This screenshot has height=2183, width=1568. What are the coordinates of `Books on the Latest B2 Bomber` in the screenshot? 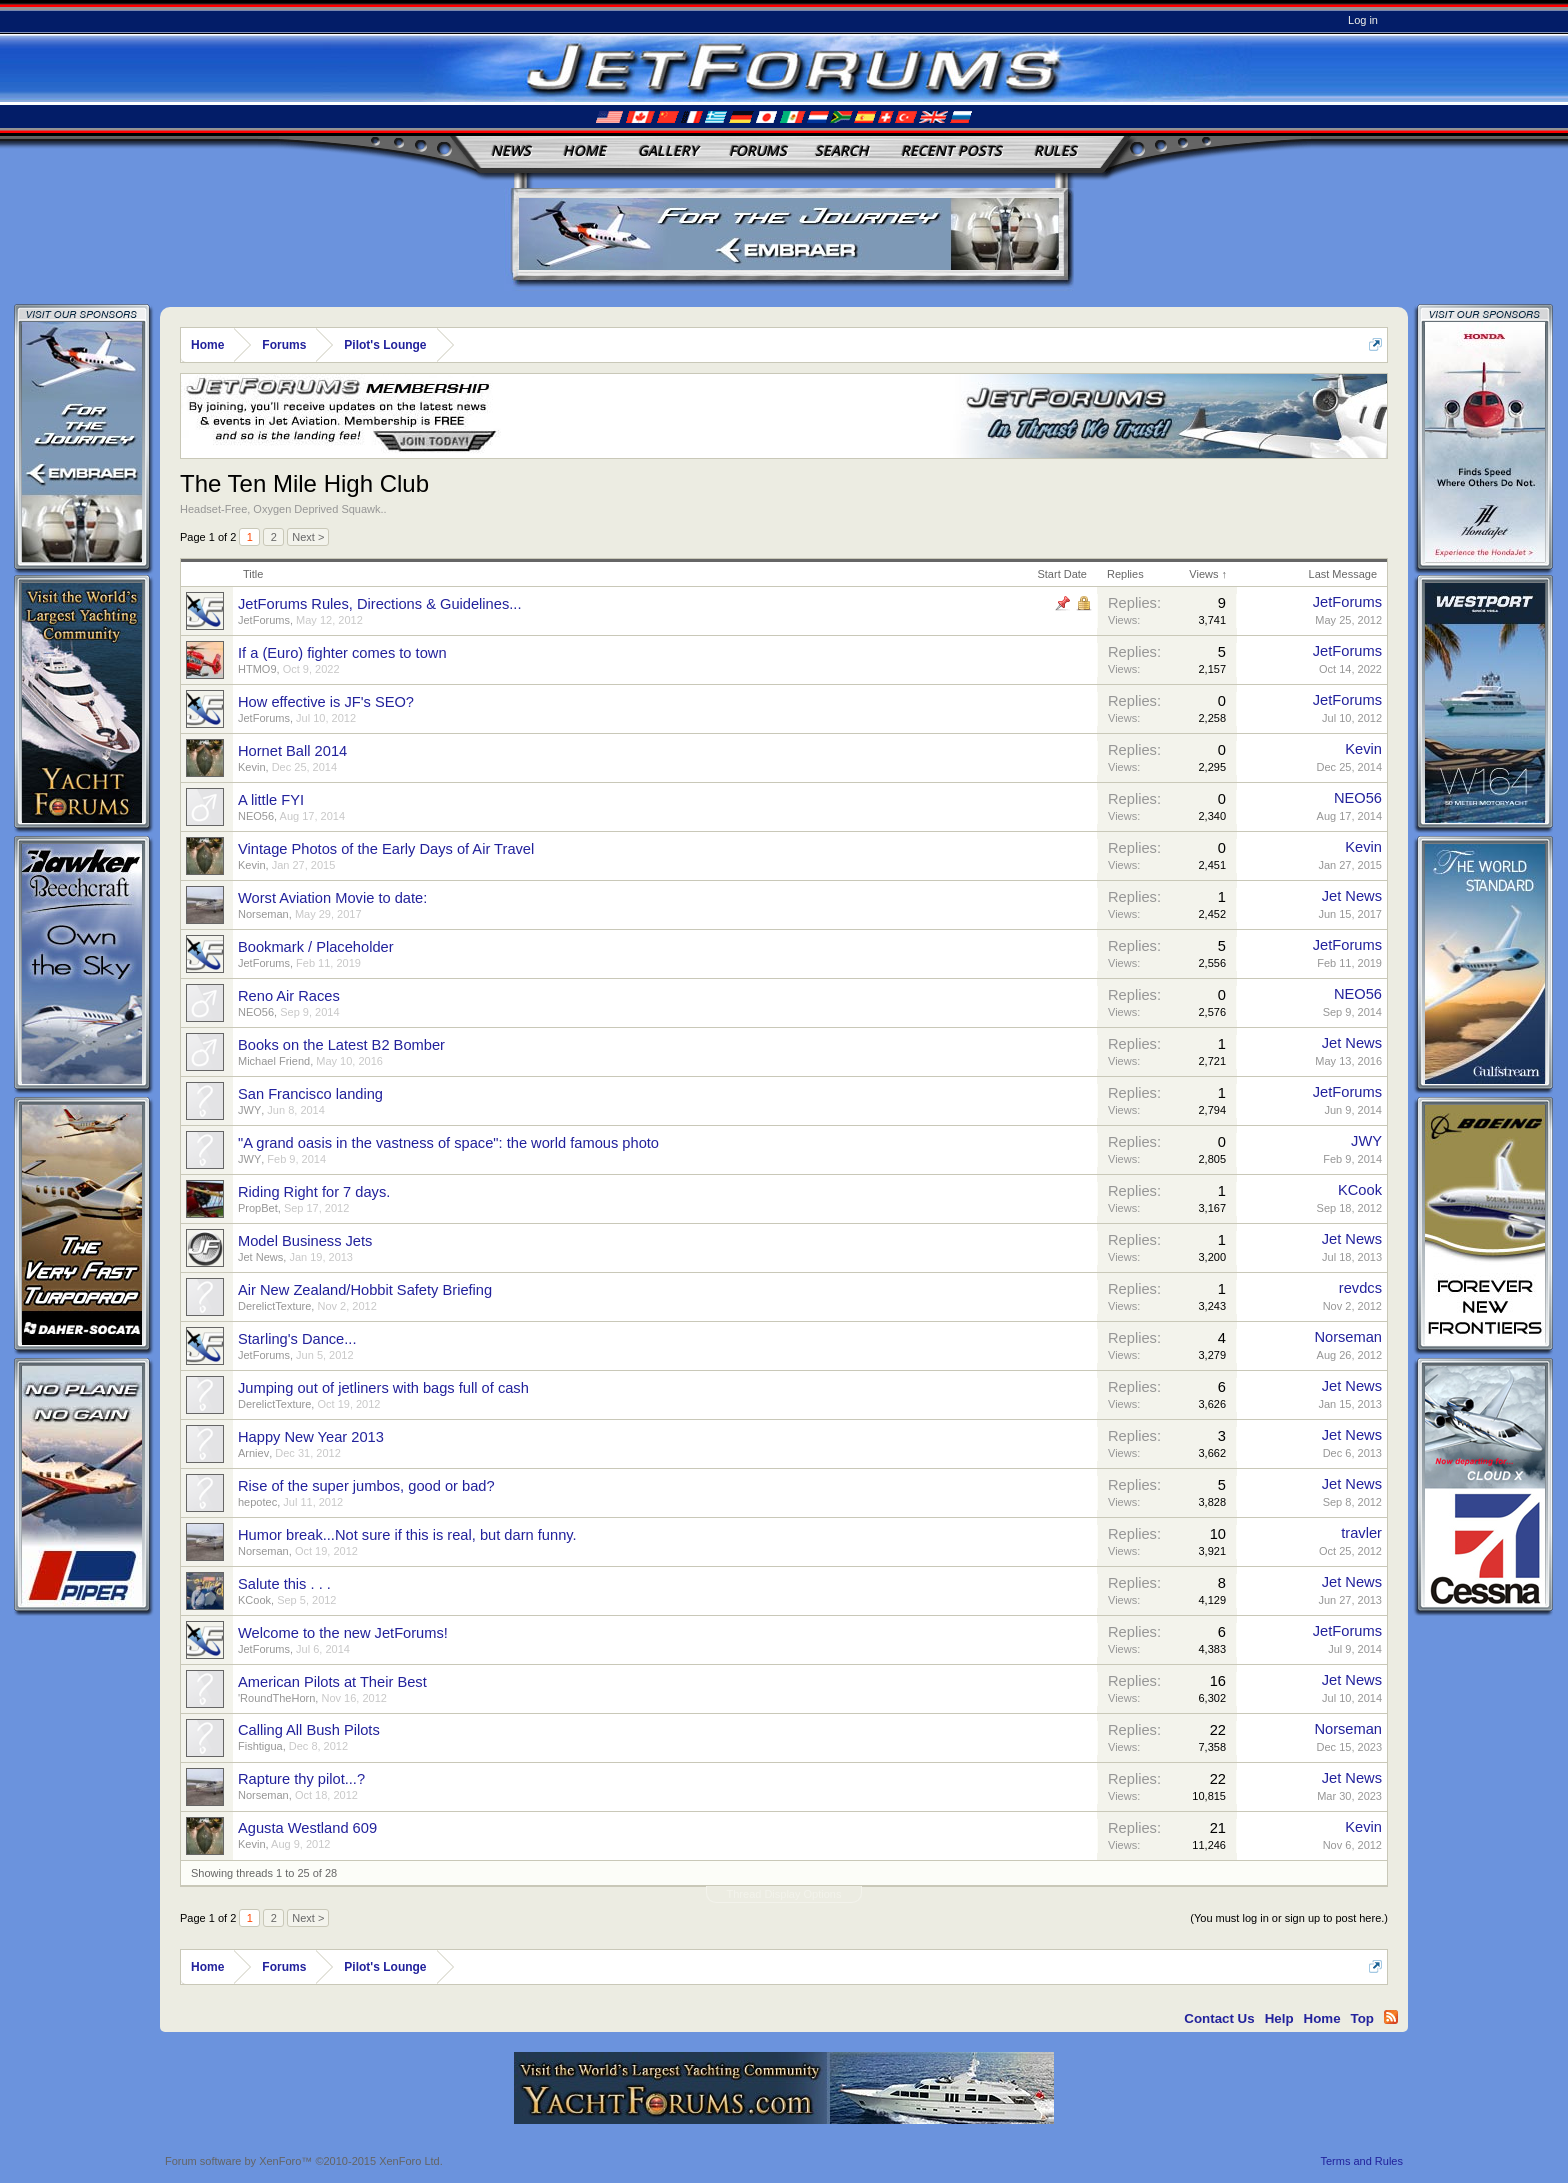 It's located at (341, 1045).